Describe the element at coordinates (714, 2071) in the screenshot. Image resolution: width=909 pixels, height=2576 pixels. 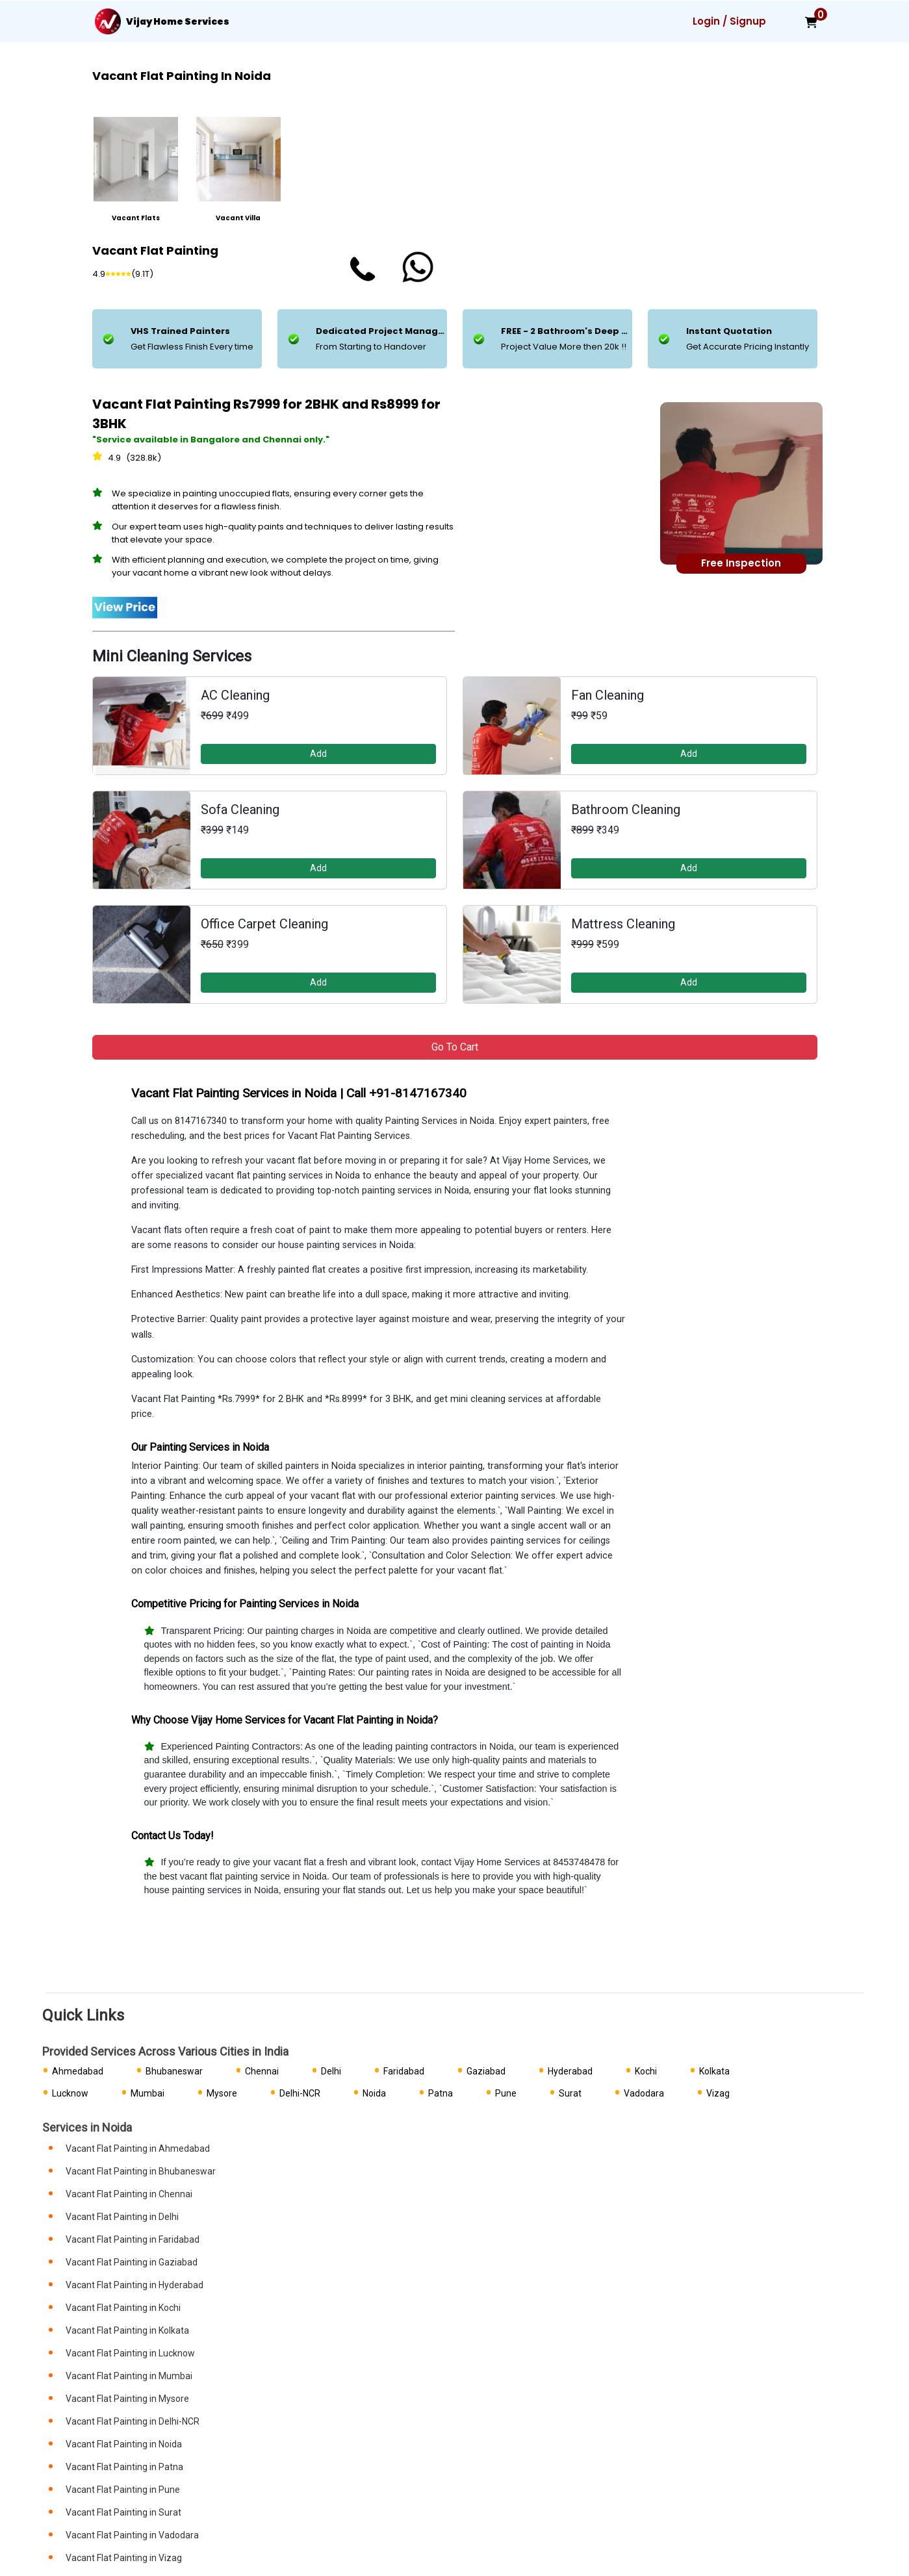
I see `Kolkata` at that location.